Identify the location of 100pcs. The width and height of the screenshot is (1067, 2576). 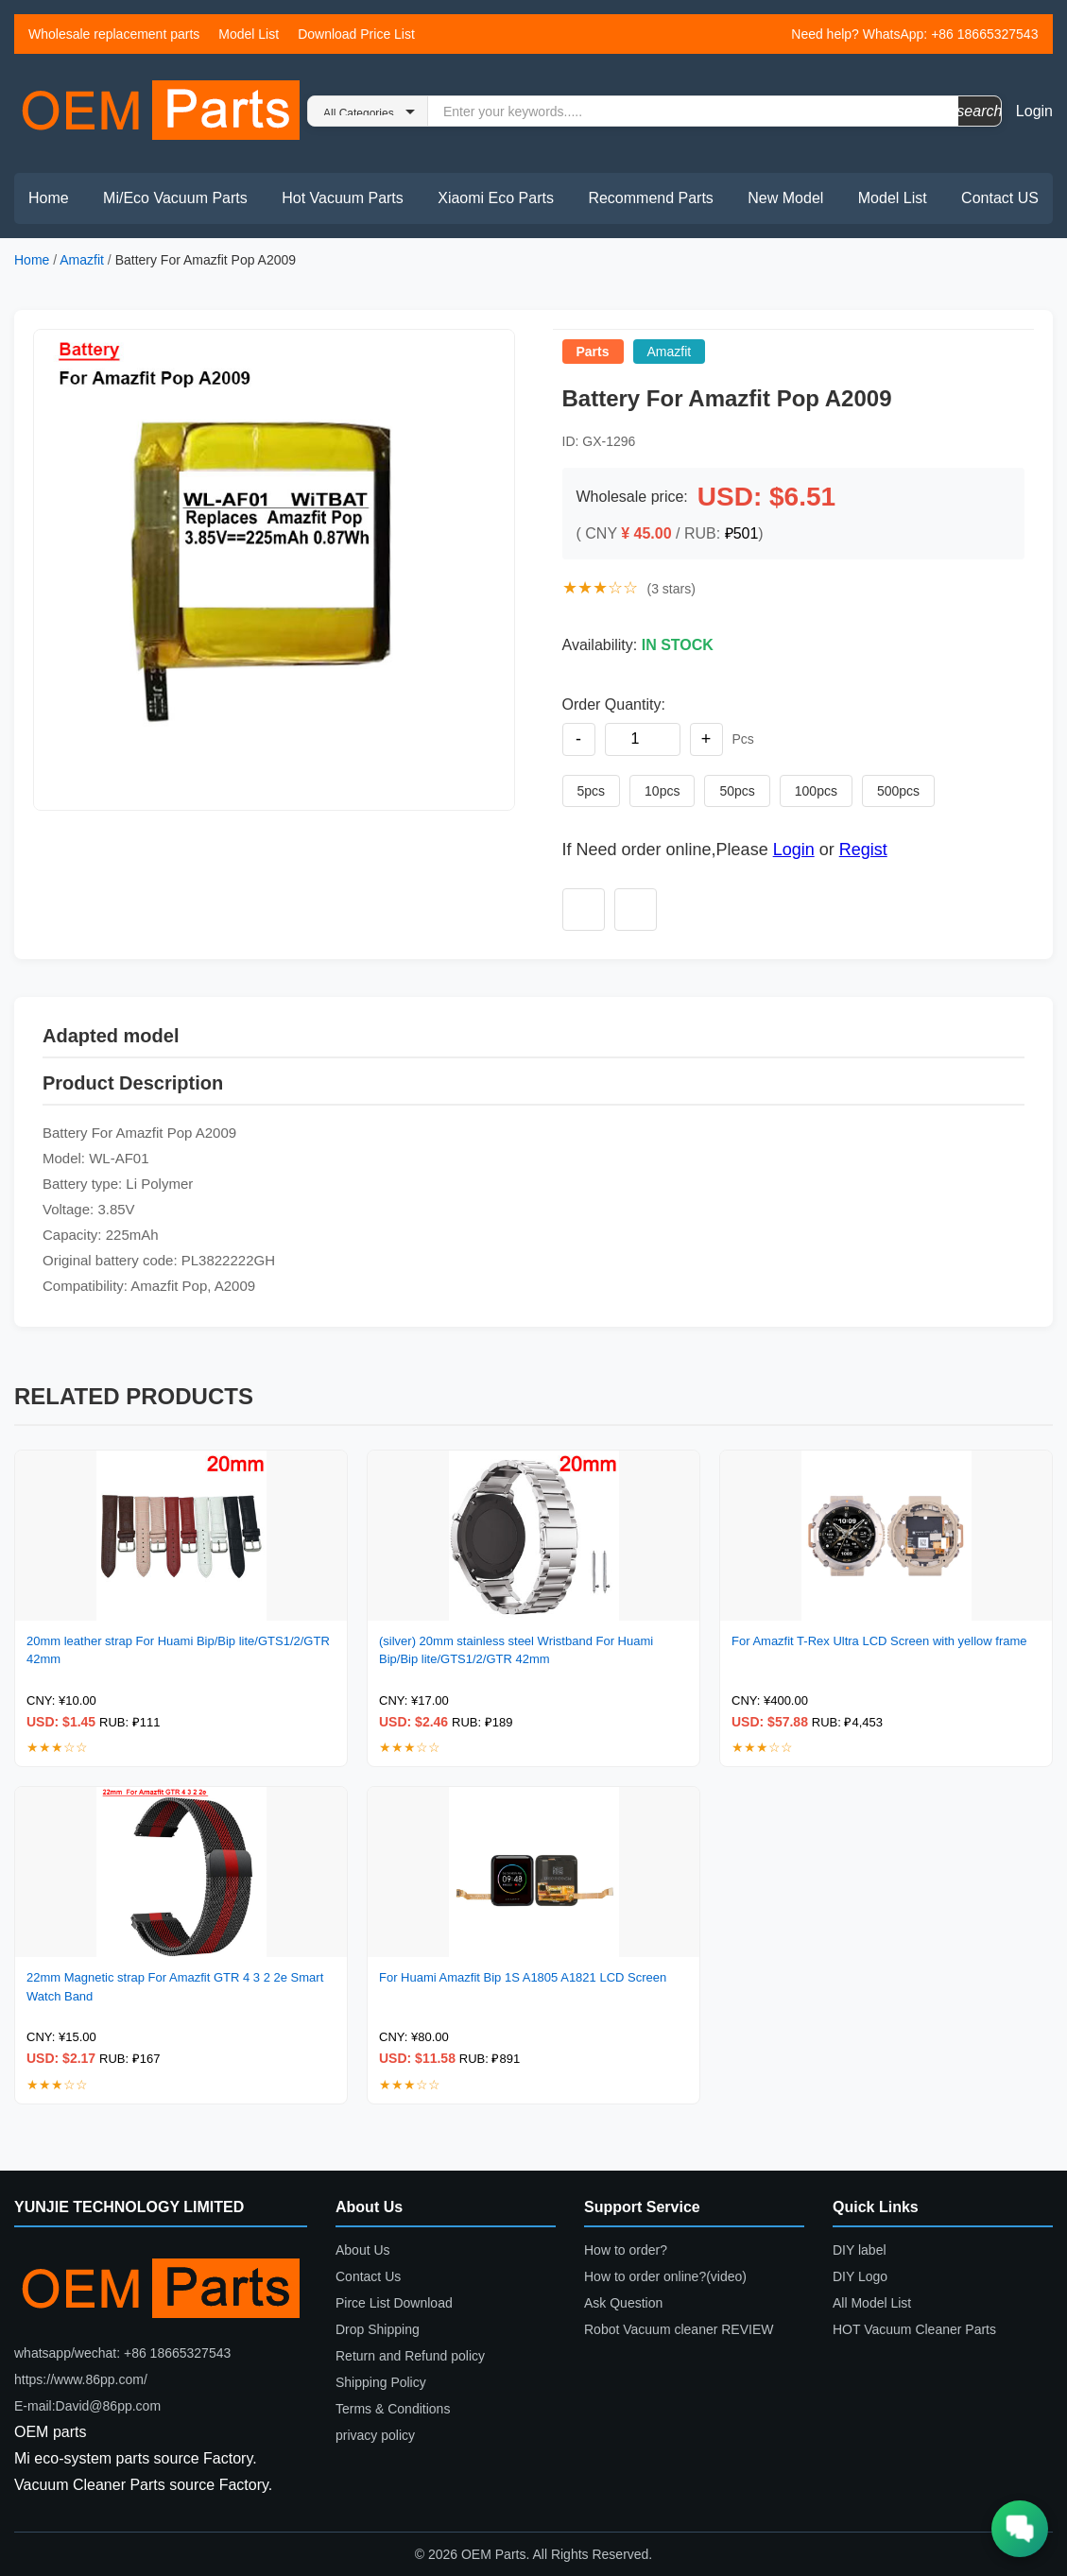
(816, 791).